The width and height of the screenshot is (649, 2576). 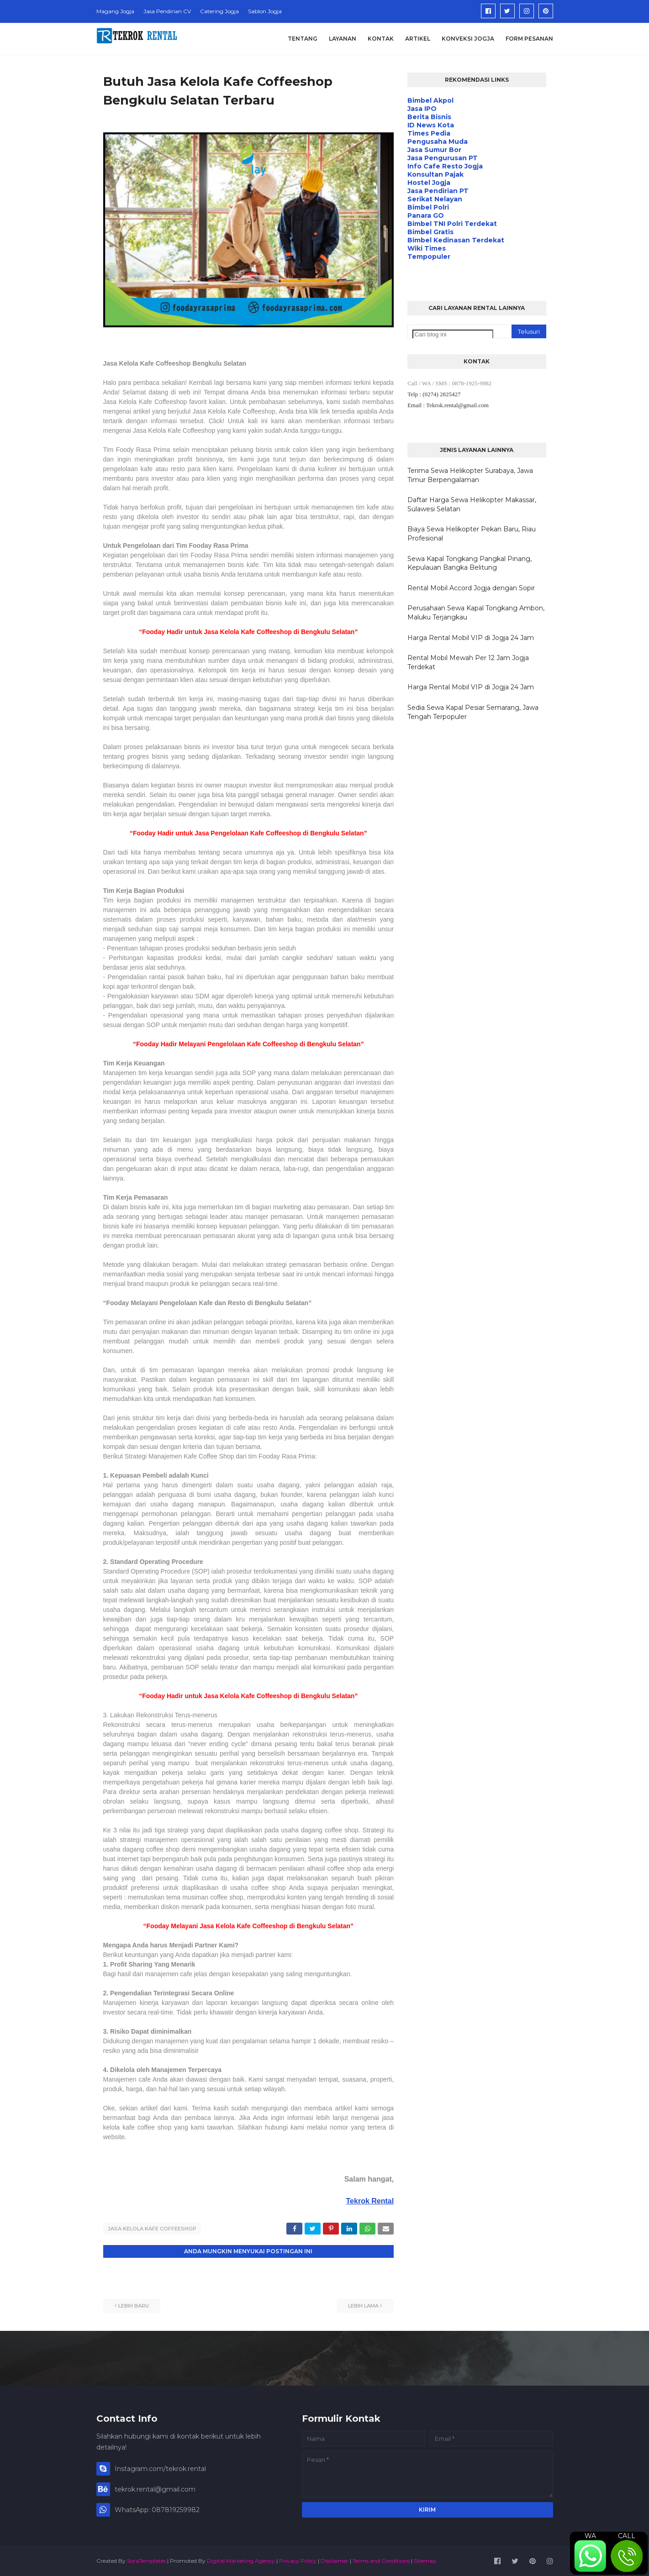 I want to click on Terms and Conditions, so click(x=381, y=2559).